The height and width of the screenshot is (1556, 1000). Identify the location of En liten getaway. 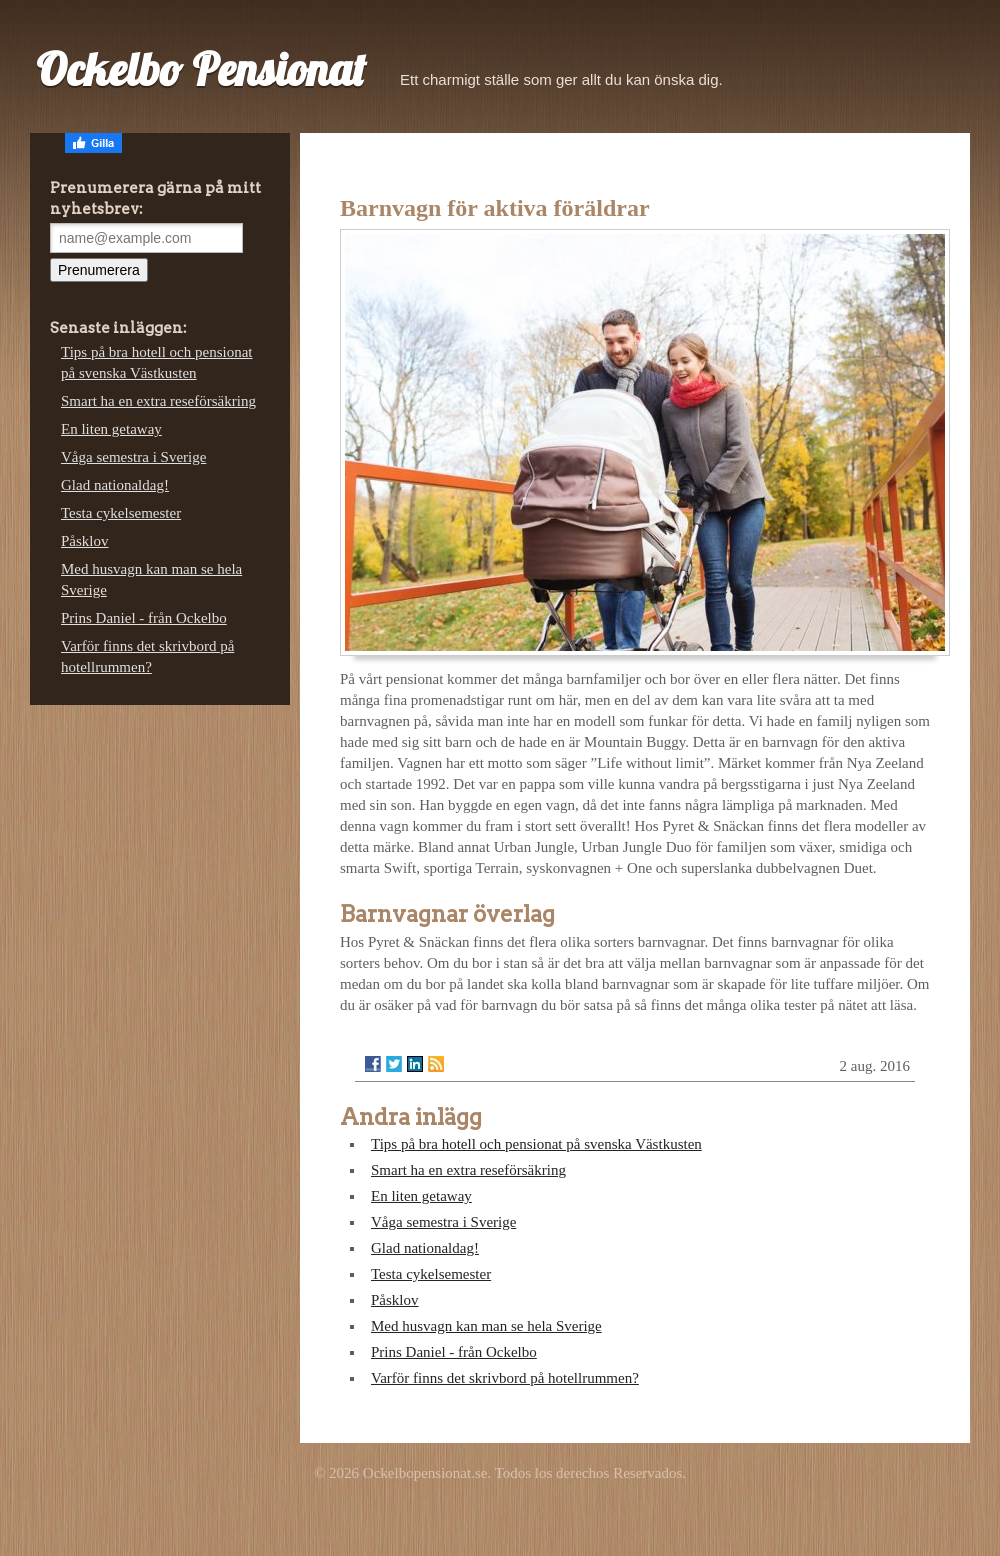
(421, 1196).